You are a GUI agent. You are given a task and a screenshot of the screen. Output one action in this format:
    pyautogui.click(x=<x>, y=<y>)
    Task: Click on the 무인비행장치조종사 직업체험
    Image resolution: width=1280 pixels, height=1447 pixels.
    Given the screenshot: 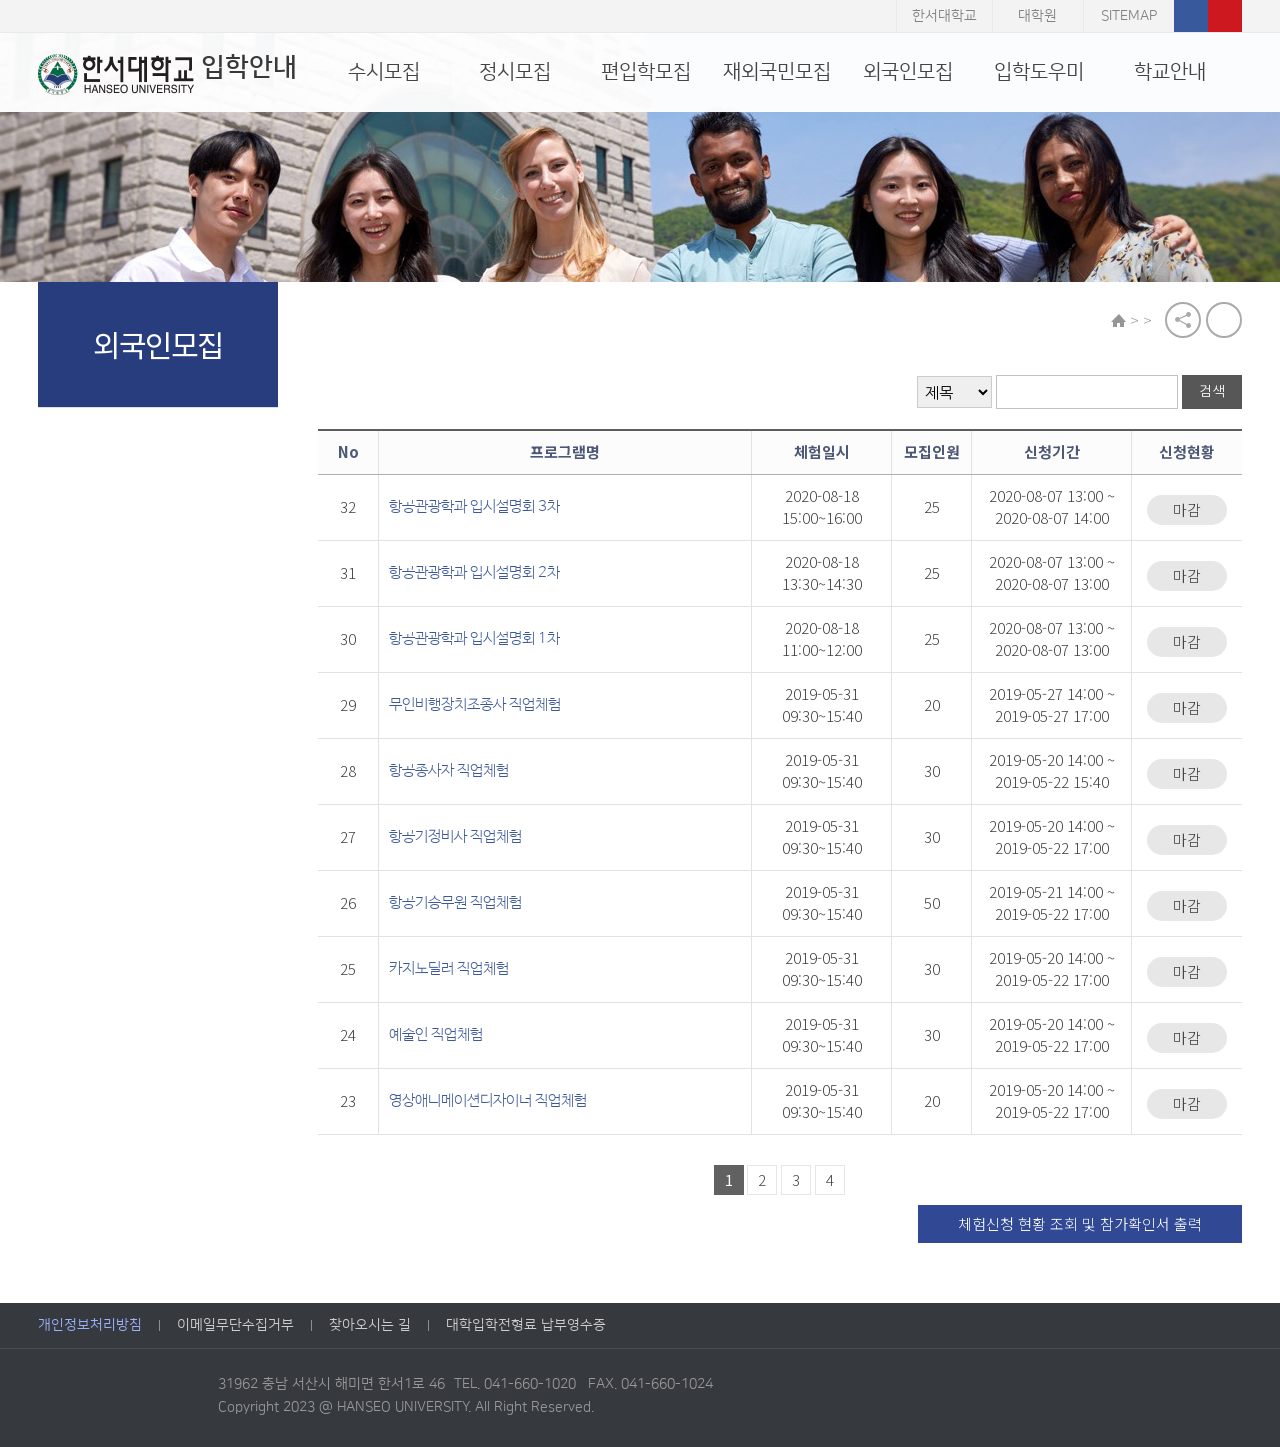 What is the action you would take?
    pyautogui.click(x=475, y=704)
    